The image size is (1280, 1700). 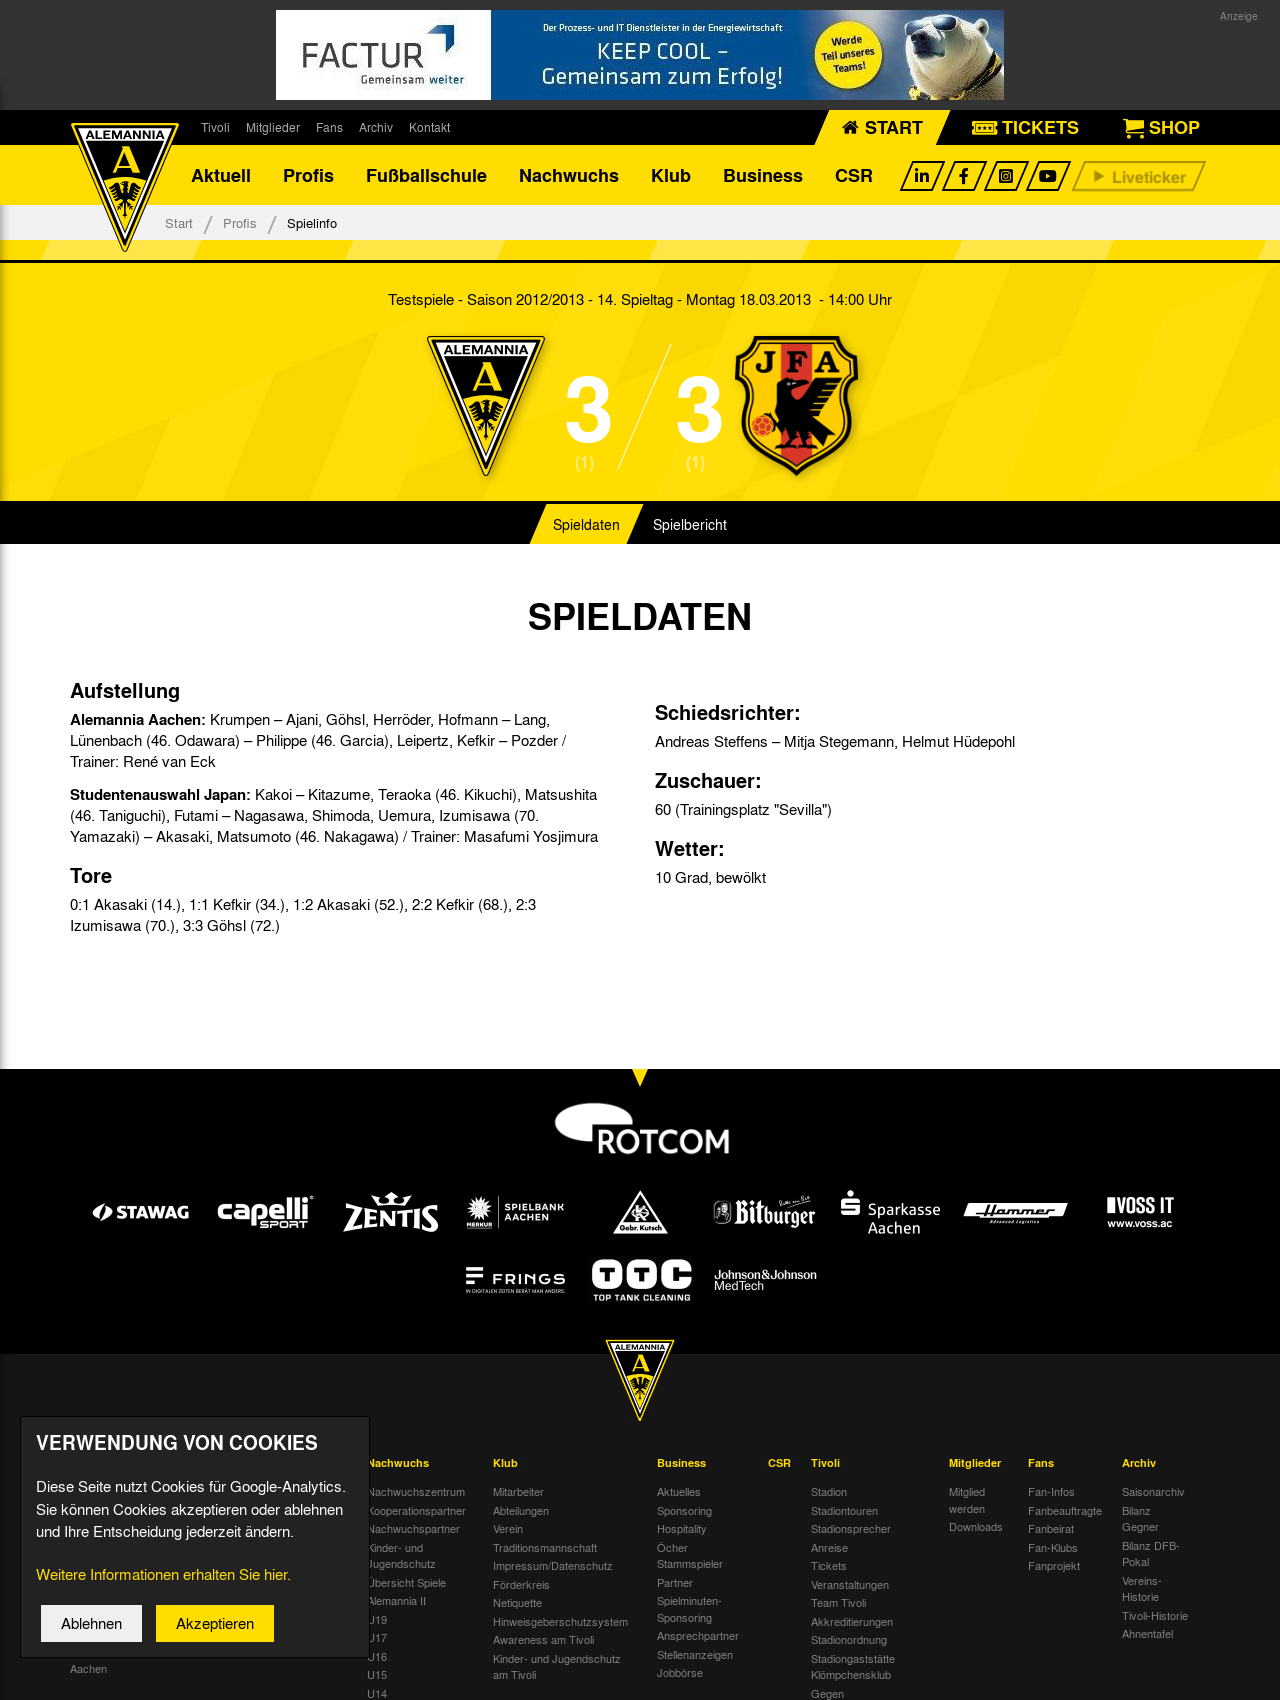 I want to click on Jobbörse, so click(x=680, y=1578).